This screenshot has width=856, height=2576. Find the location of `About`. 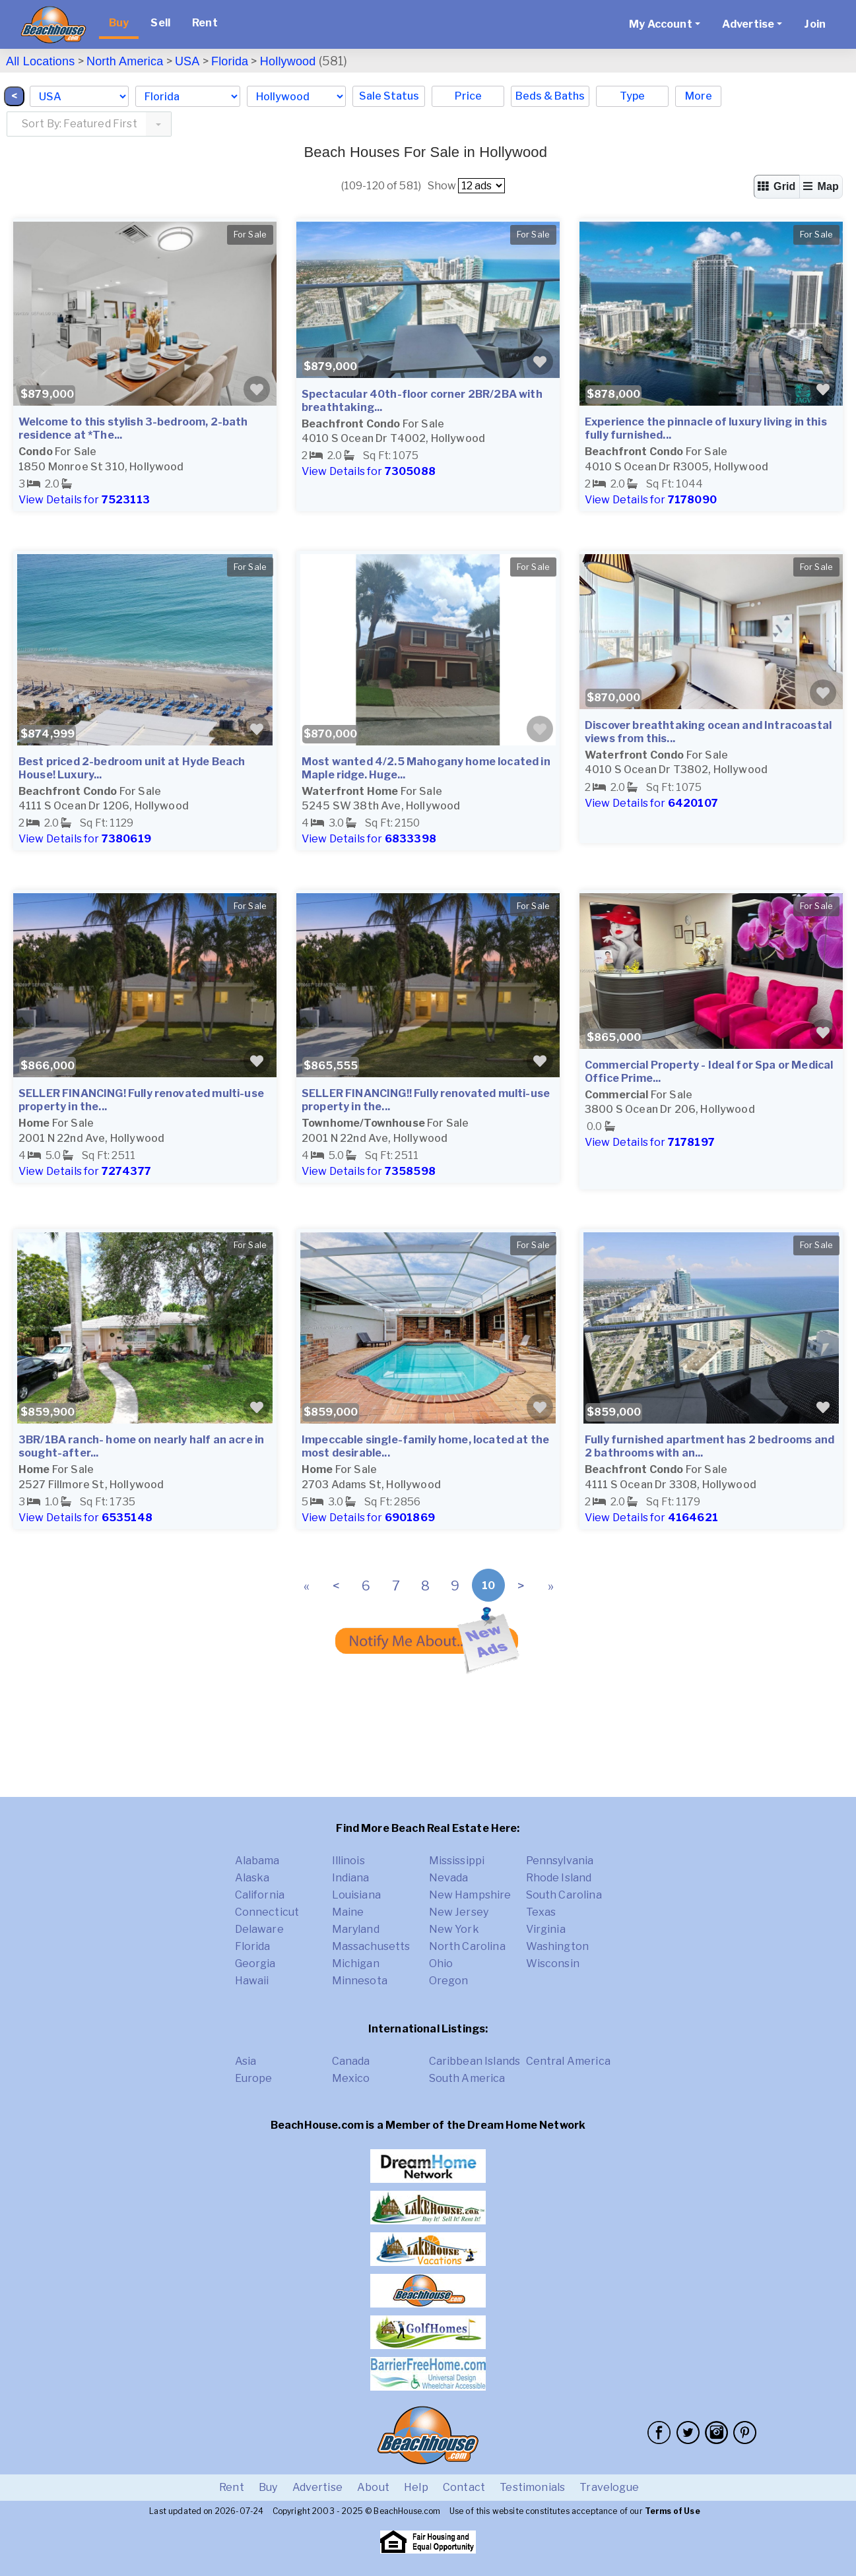

About is located at coordinates (373, 2487).